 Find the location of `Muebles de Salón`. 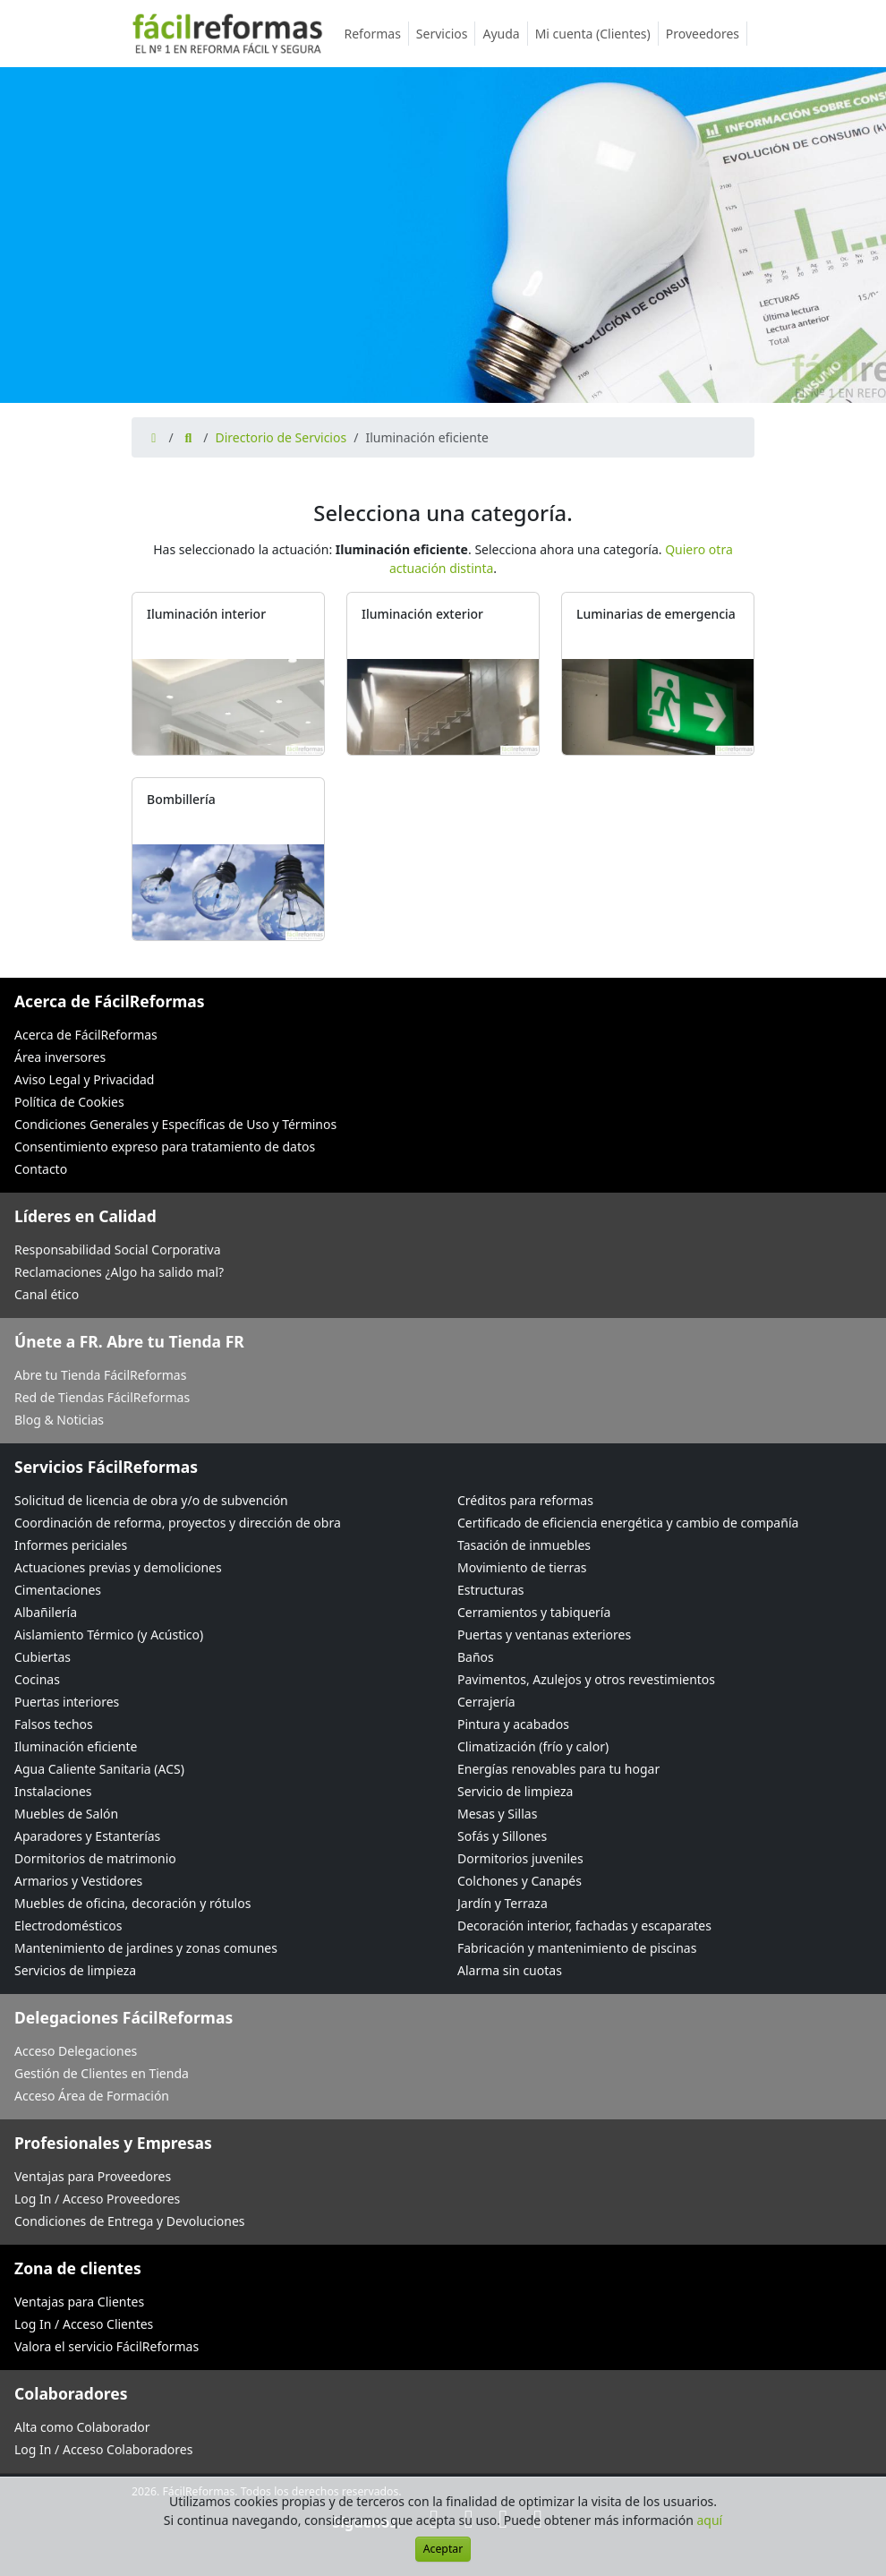

Muebles de Salón is located at coordinates (66, 1813).